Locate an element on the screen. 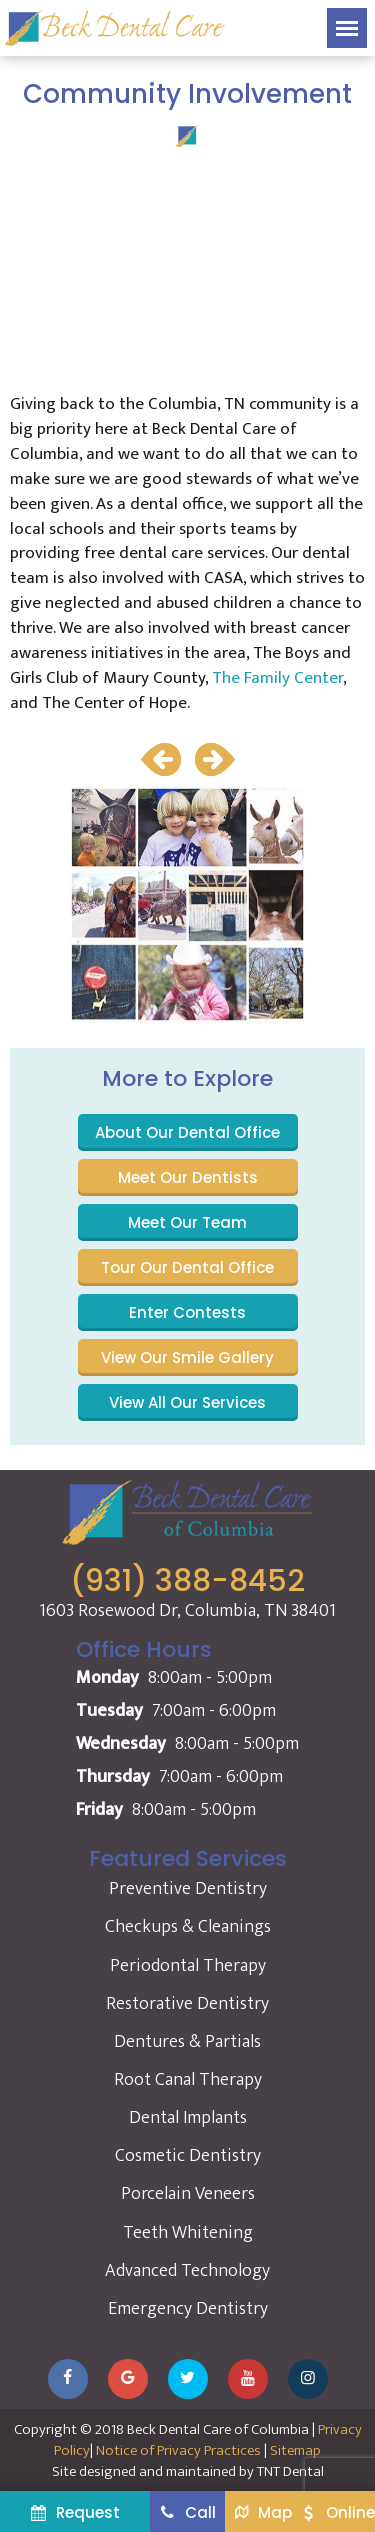 Image resolution: width=375 pixels, height=2532 pixels. Notice of Privacy Practices is located at coordinates (178, 2450).